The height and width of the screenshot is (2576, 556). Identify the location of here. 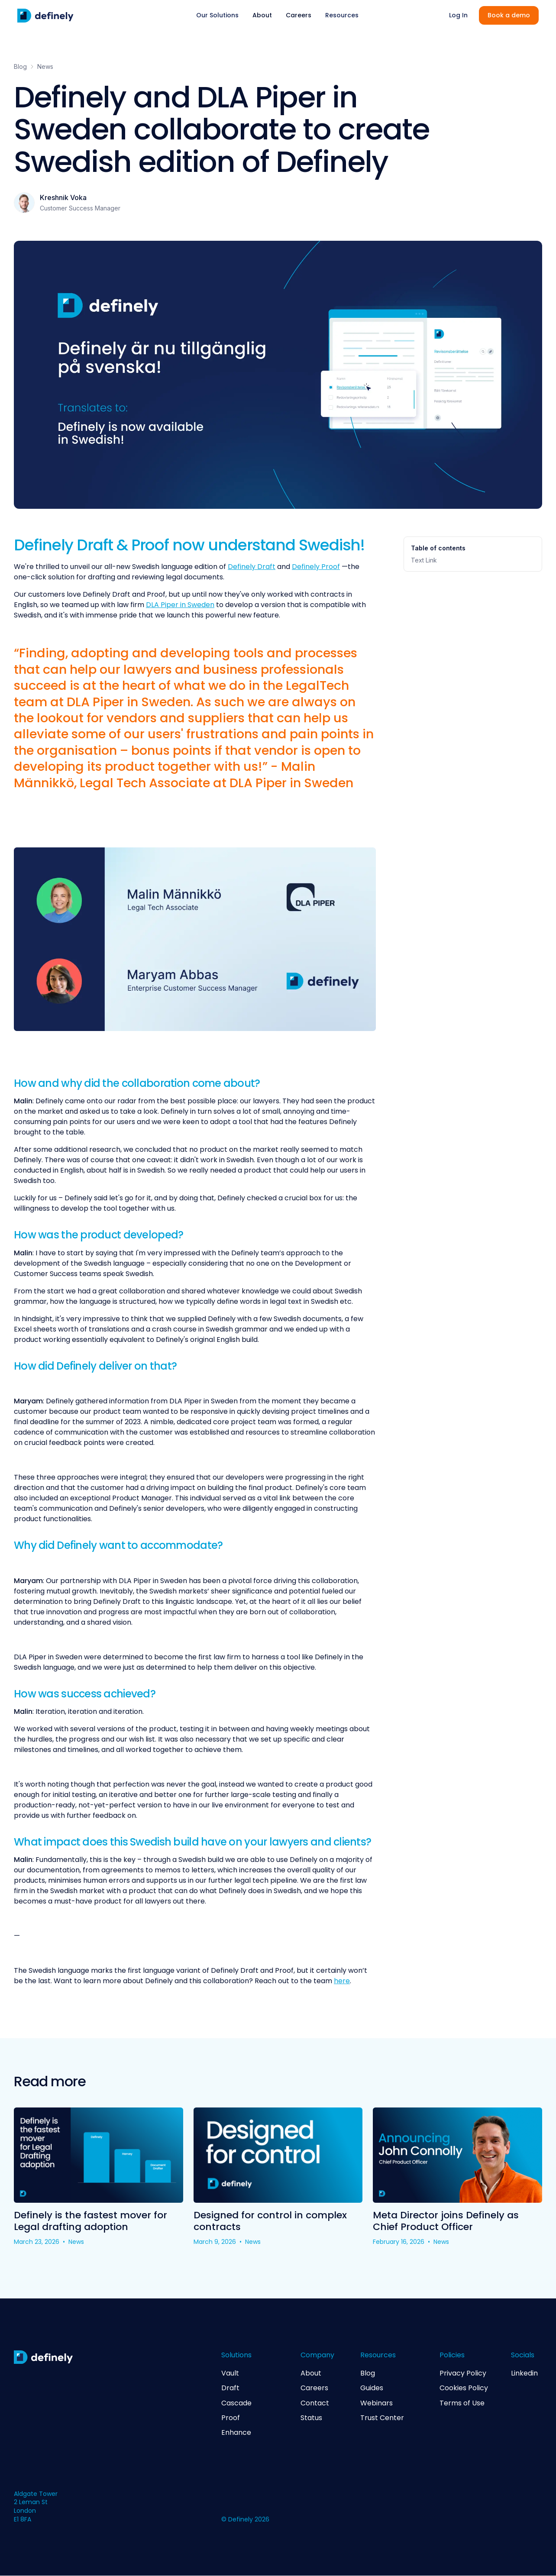
(342, 1981).